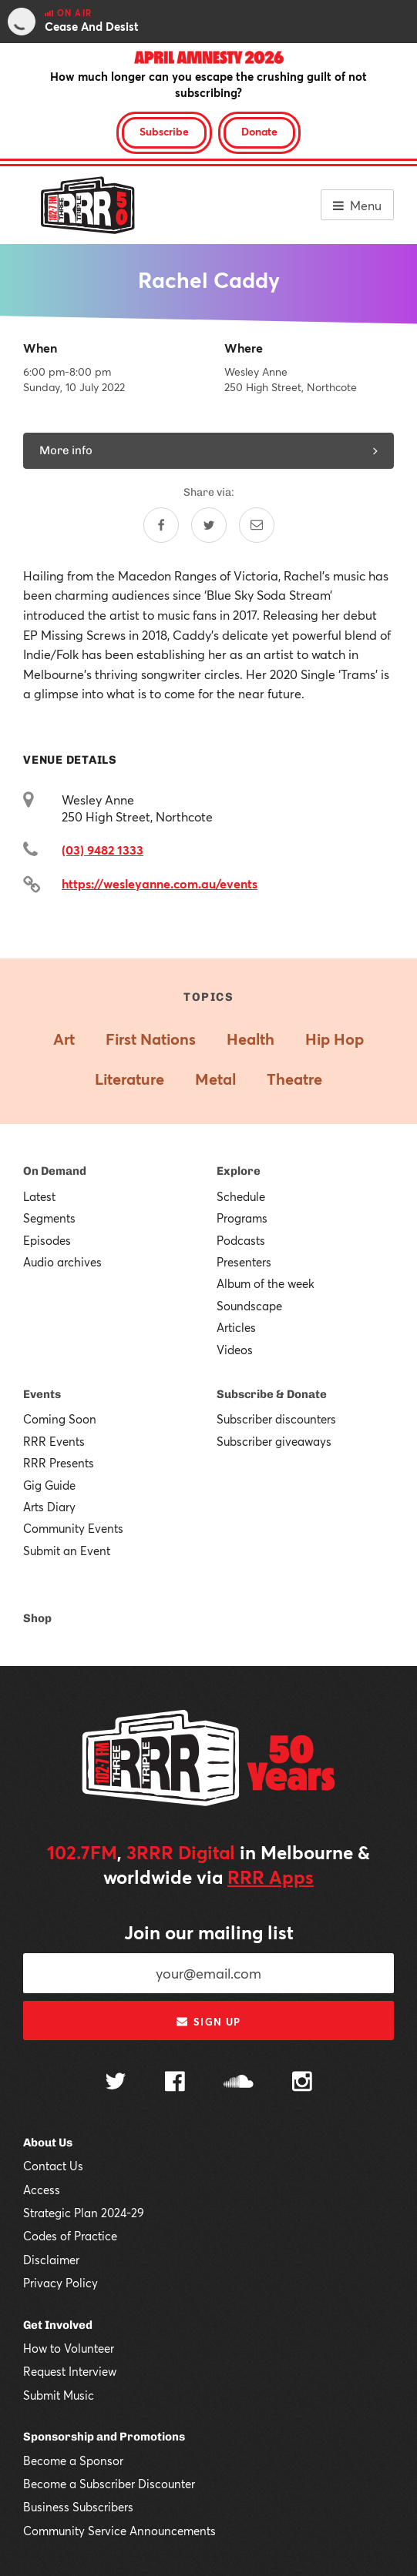 This screenshot has height=2576, width=417. I want to click on Subscriber discounters, so click(276, 1419).